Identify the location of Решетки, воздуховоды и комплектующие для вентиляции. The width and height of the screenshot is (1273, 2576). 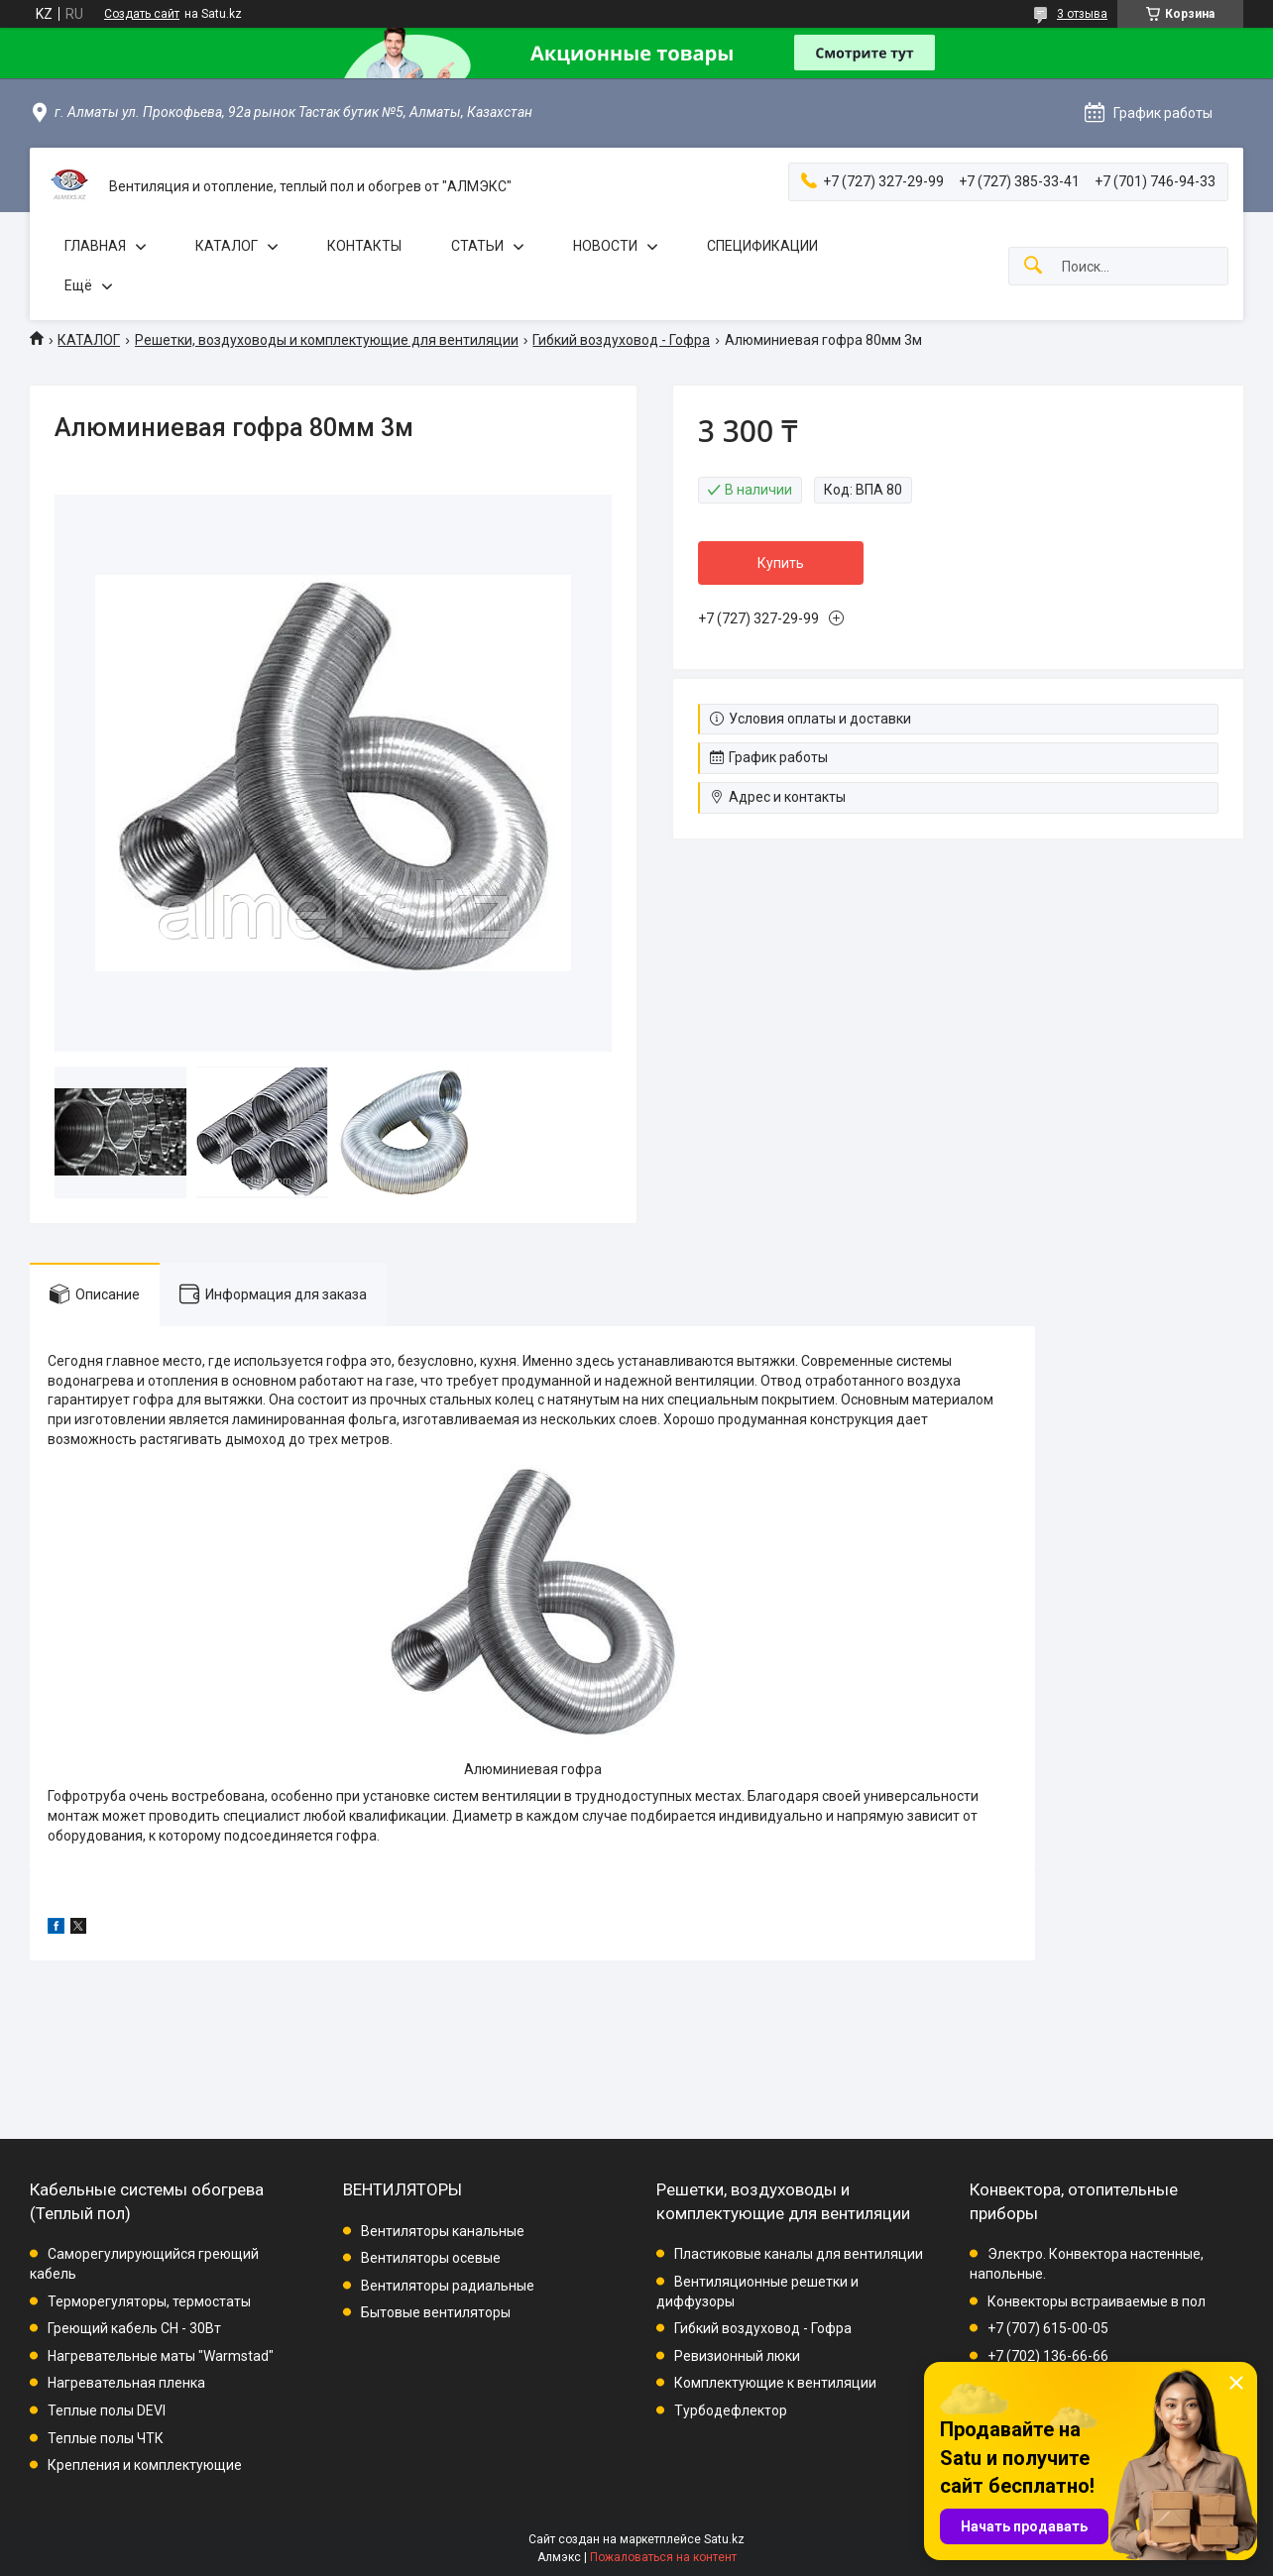
(327, 340).